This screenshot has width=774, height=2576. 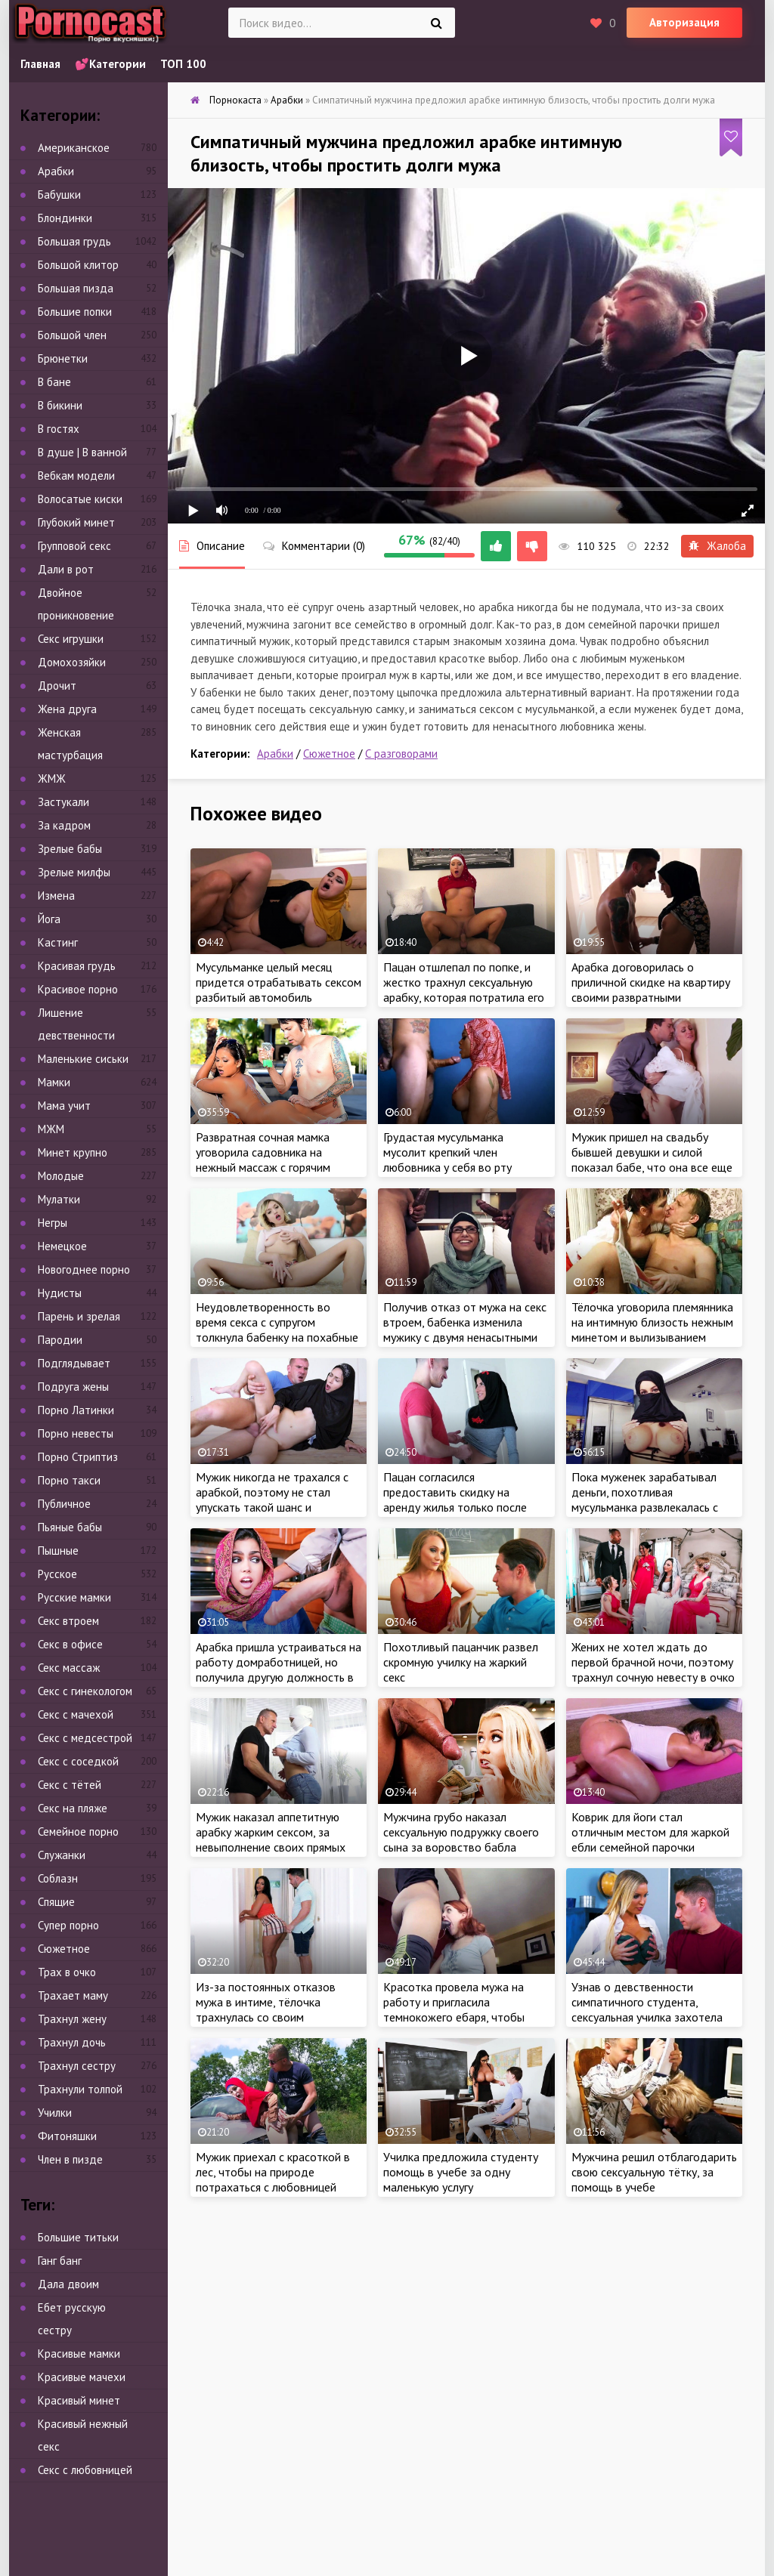 I want to click on Женская мастурбация, so click(x=70, y=743).